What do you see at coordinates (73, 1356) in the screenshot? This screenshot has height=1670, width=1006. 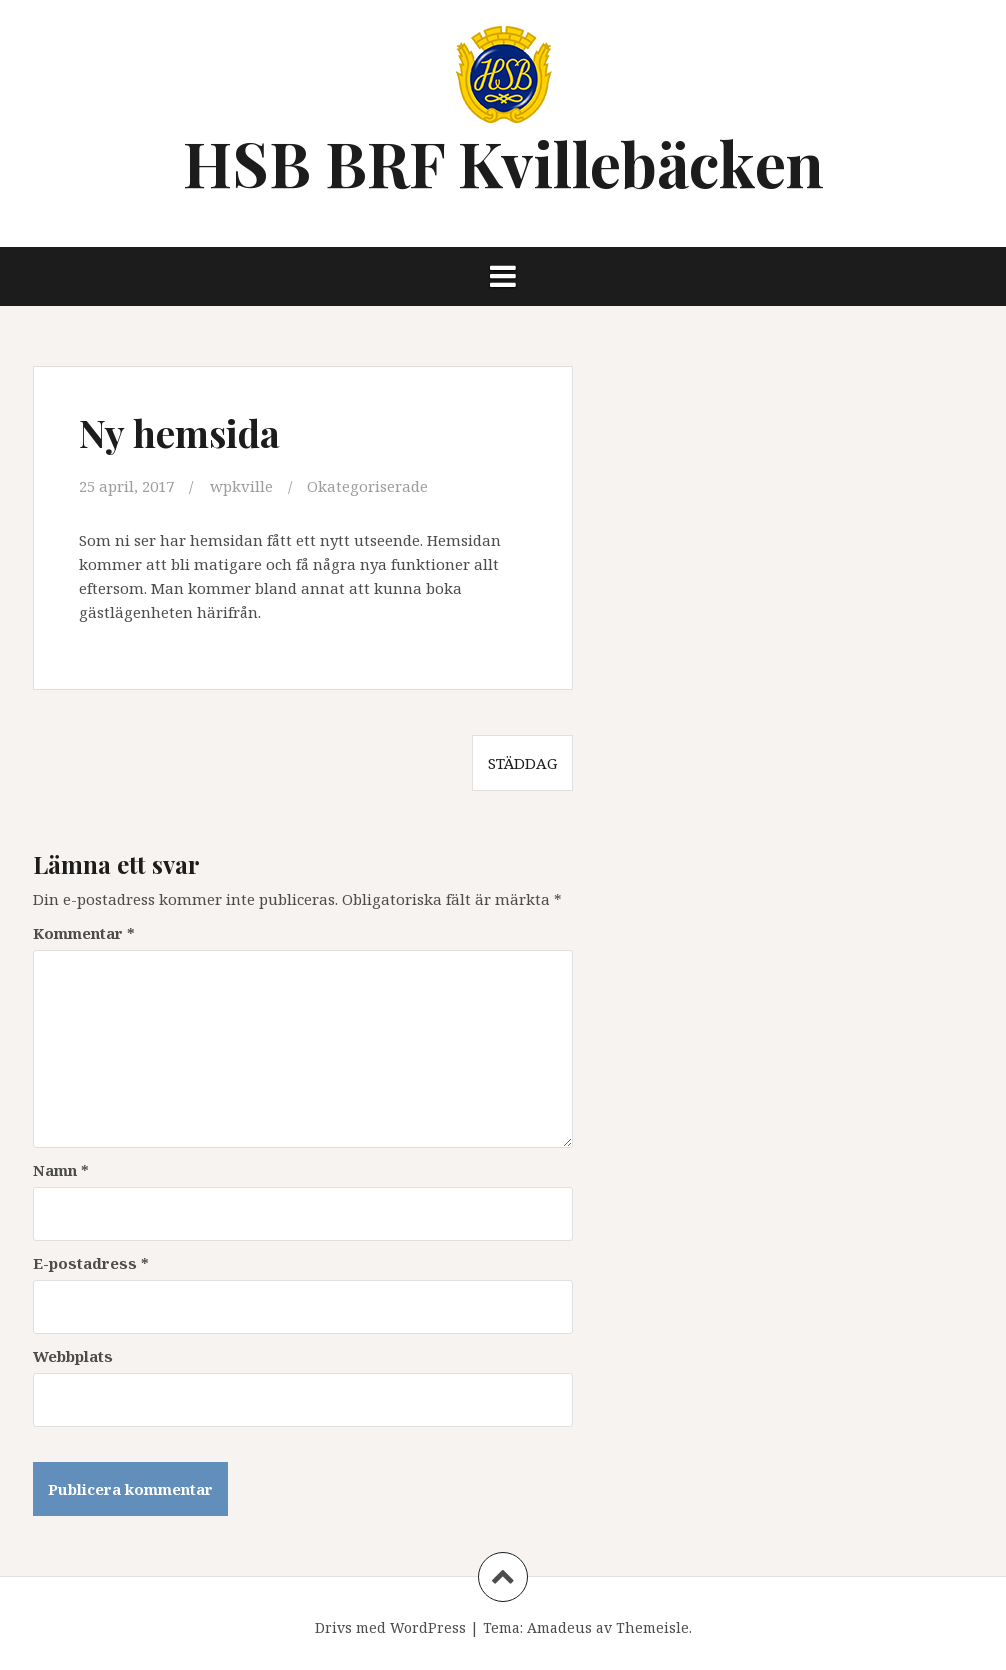 I see `Webbplats` at bounding box center [73, 1356].